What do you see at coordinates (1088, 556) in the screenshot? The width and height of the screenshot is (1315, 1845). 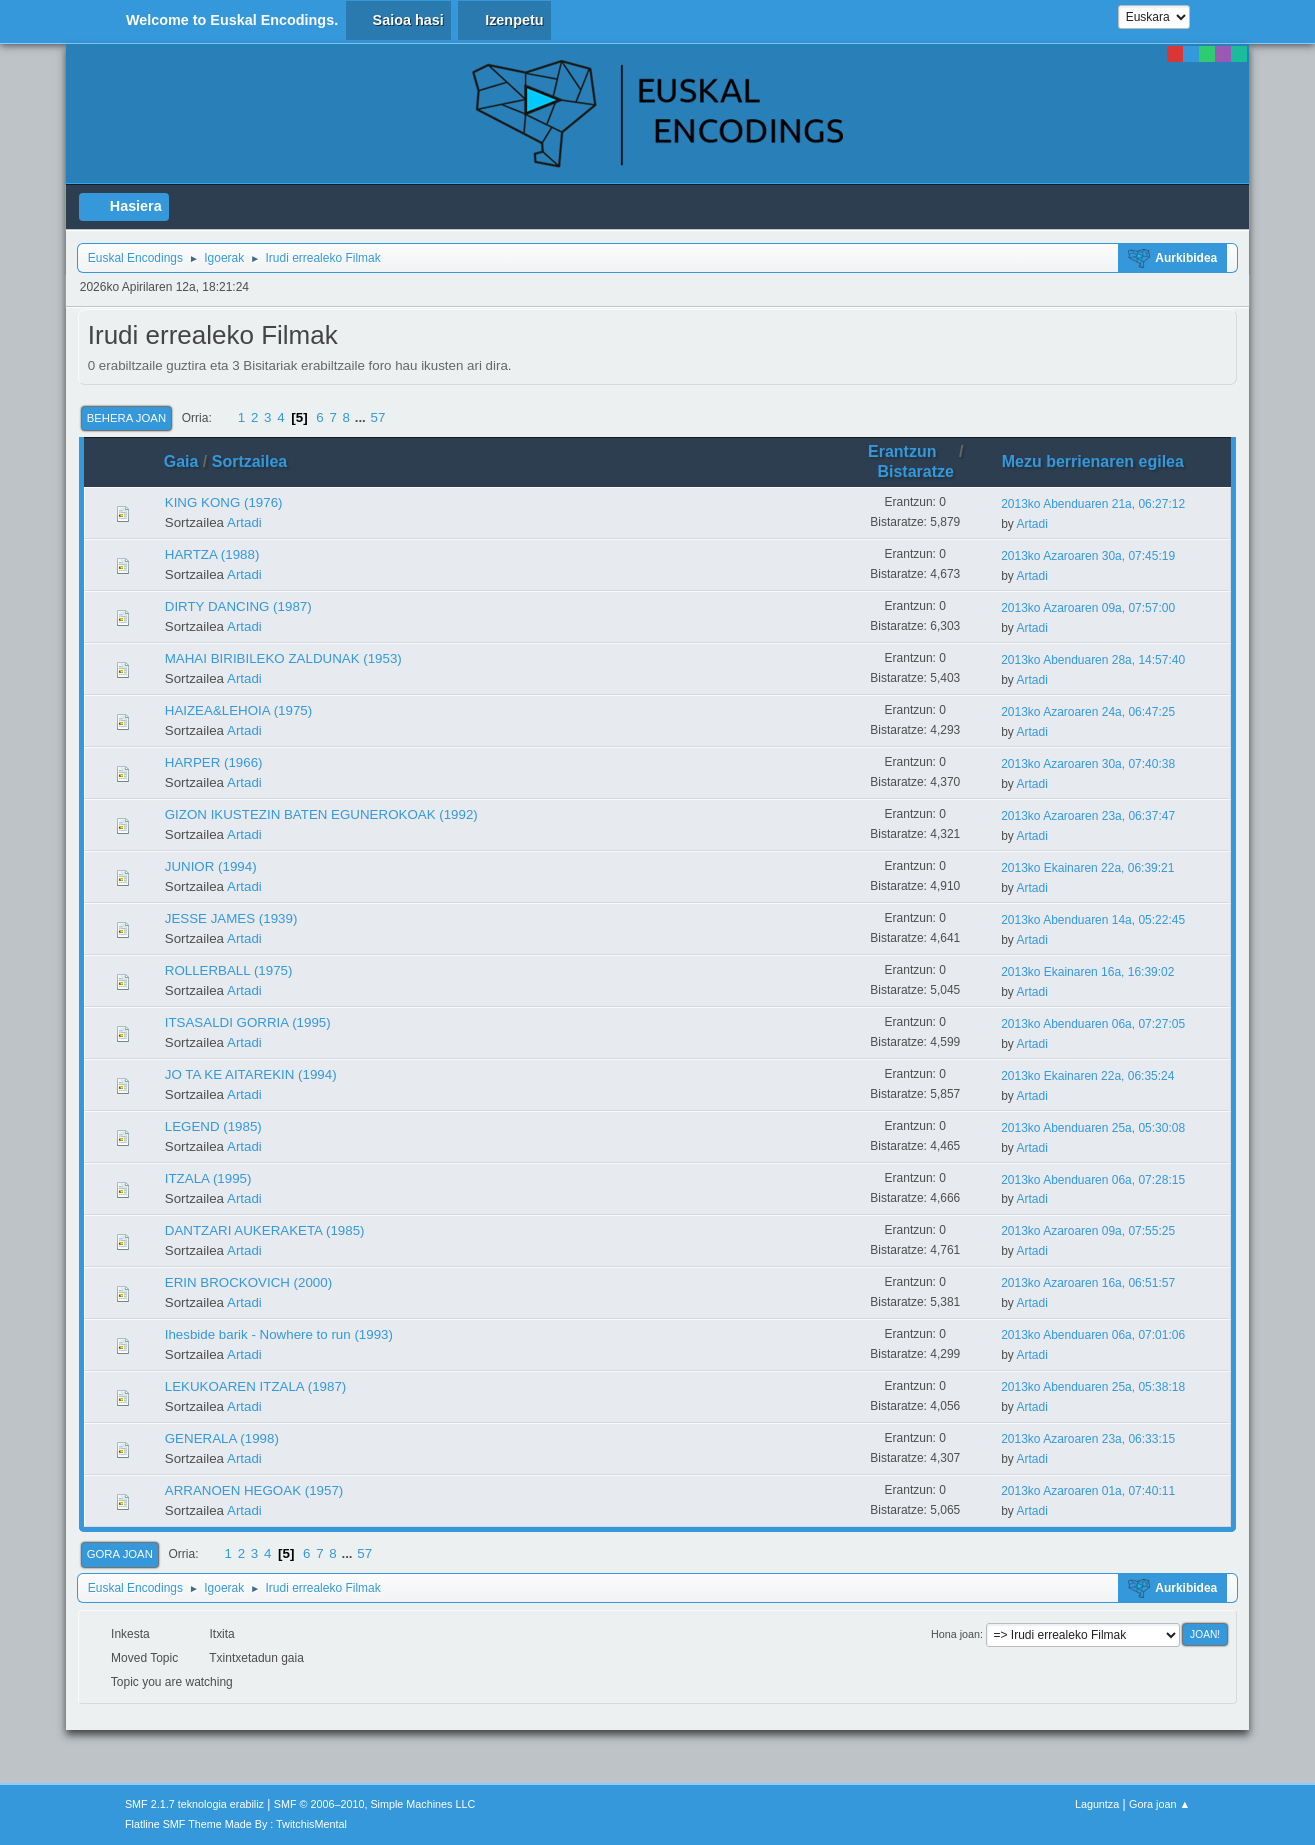 I see `2013ko Azaroaren 30a, 07:45:19` at bounding box center [1088, 556].